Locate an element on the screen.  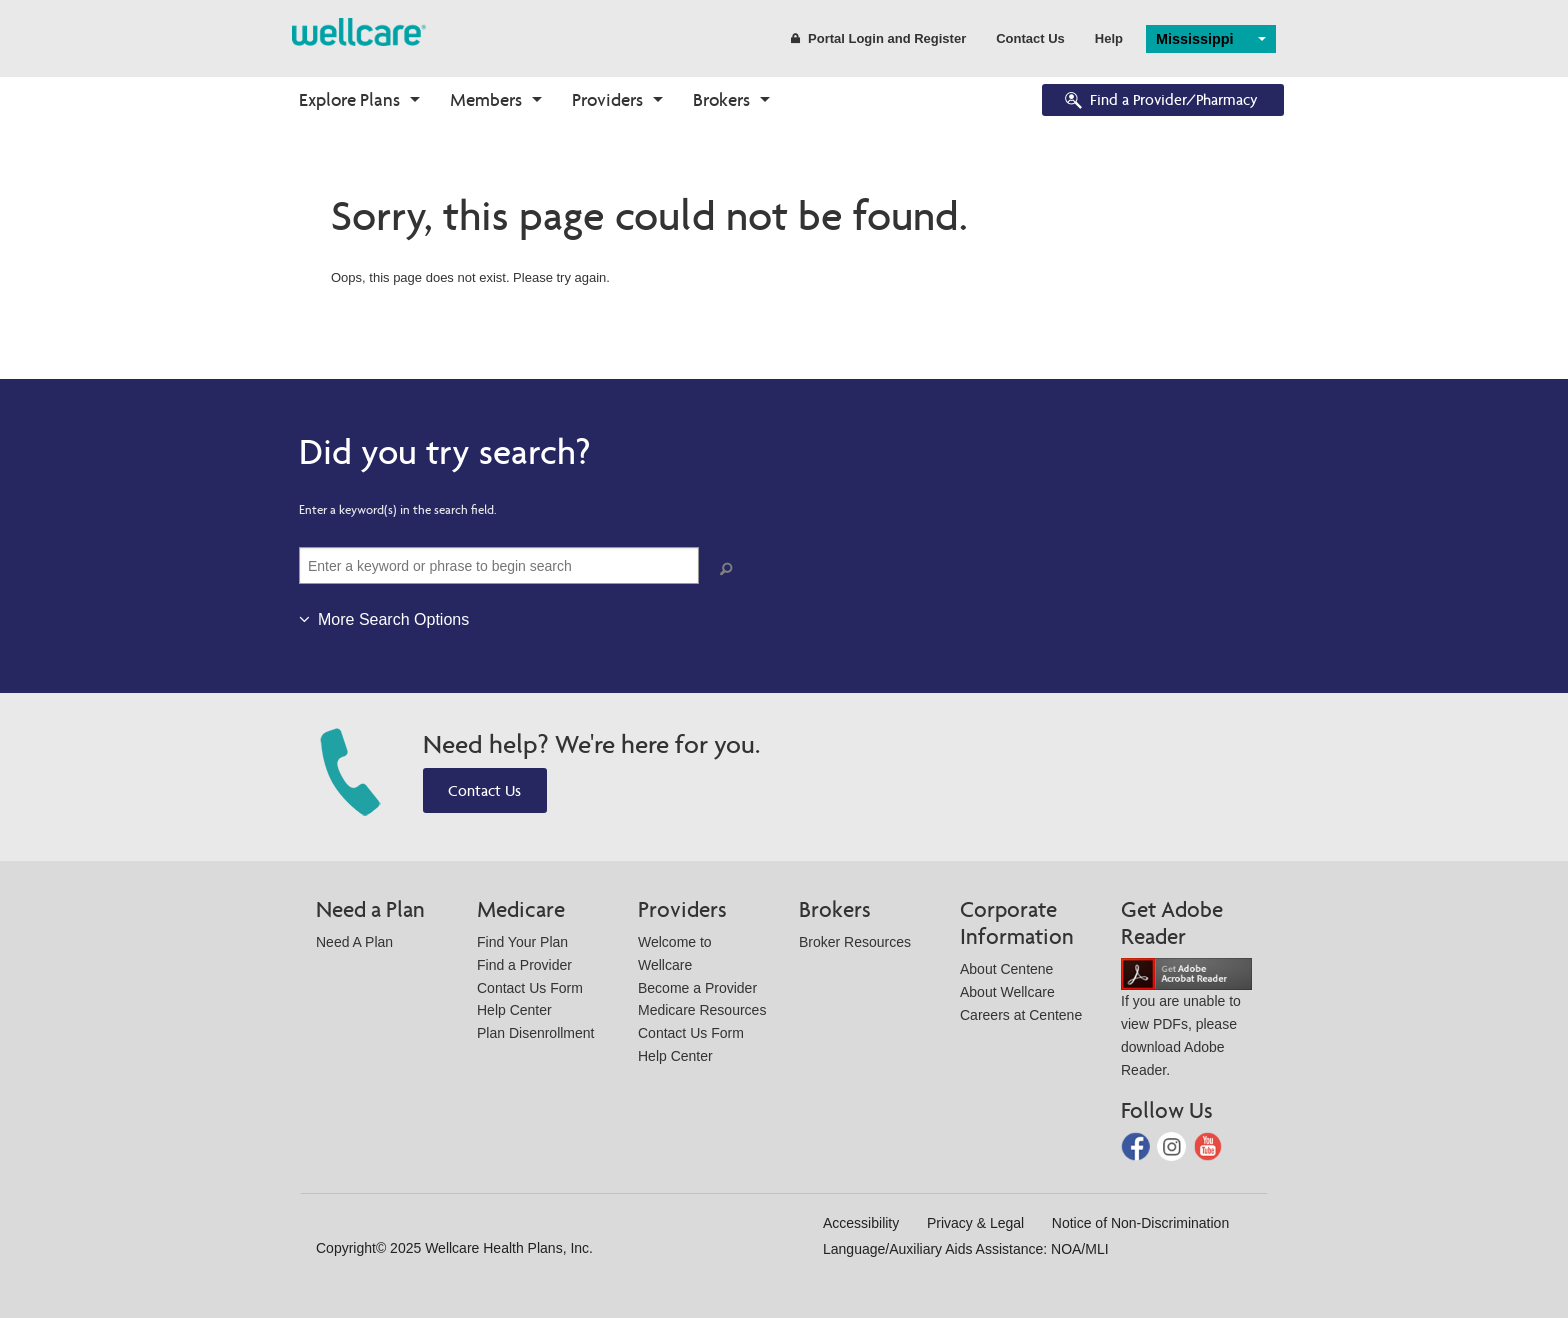
Brokers is located at coordinates (721, 99).